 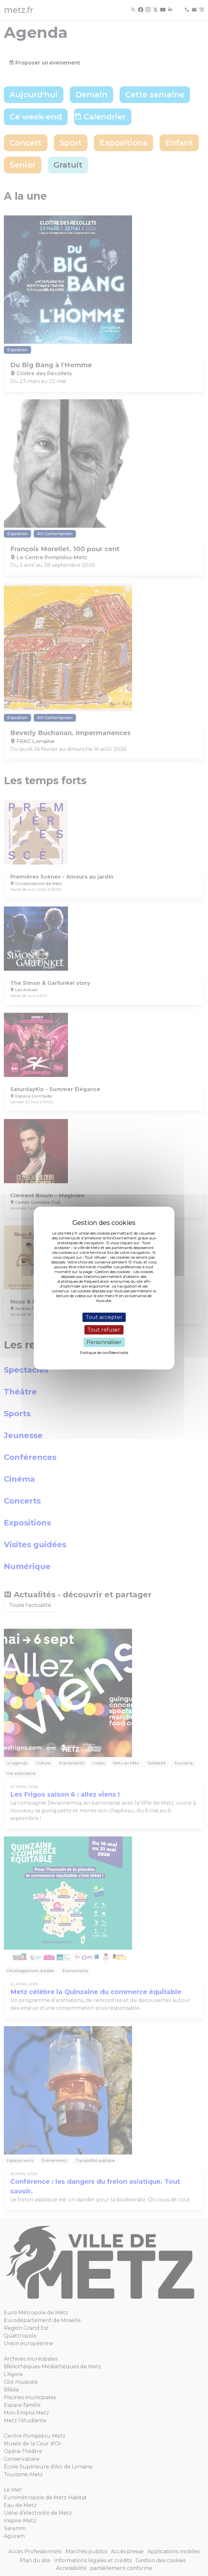 I want to click on Personnaliser [Personnaliser (fenêtre modale)], so click(x=104, y=1342).